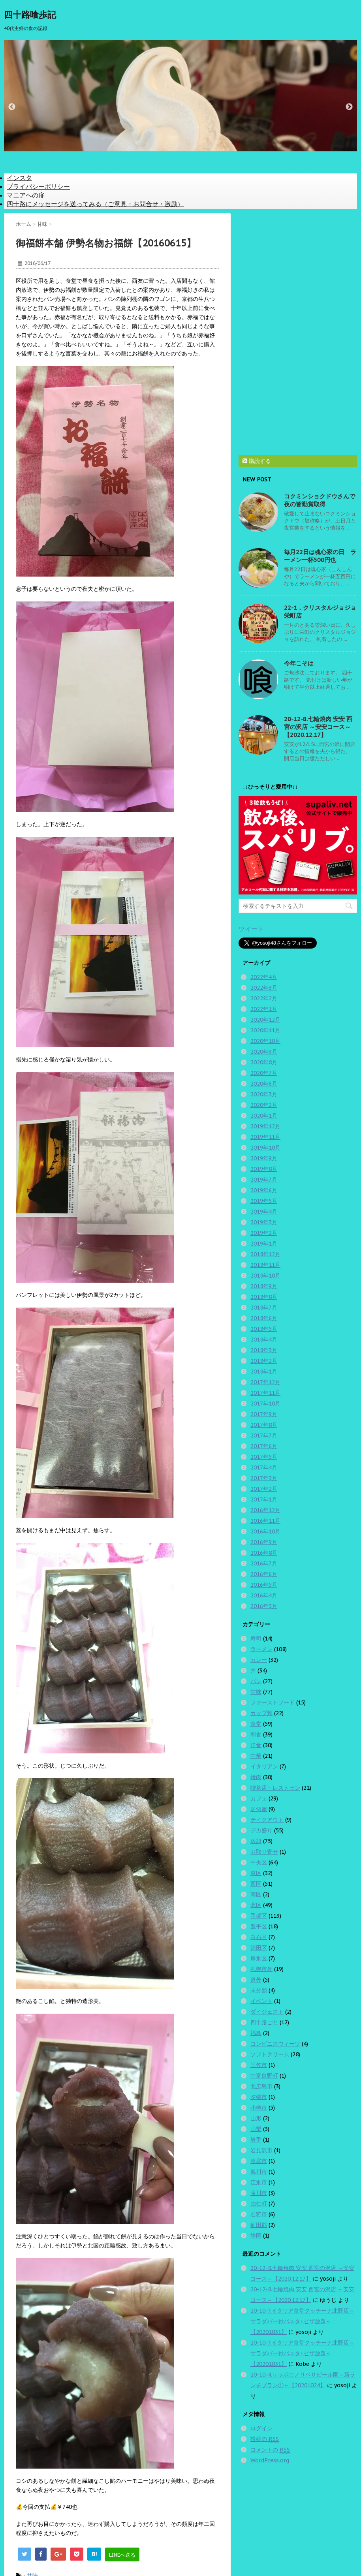 The width and height of the screenshot is (361, 2576). What do you see at coordinates (263, 987) in the screenshot?
I see `2022年3月` at bounding box center [263, 987].